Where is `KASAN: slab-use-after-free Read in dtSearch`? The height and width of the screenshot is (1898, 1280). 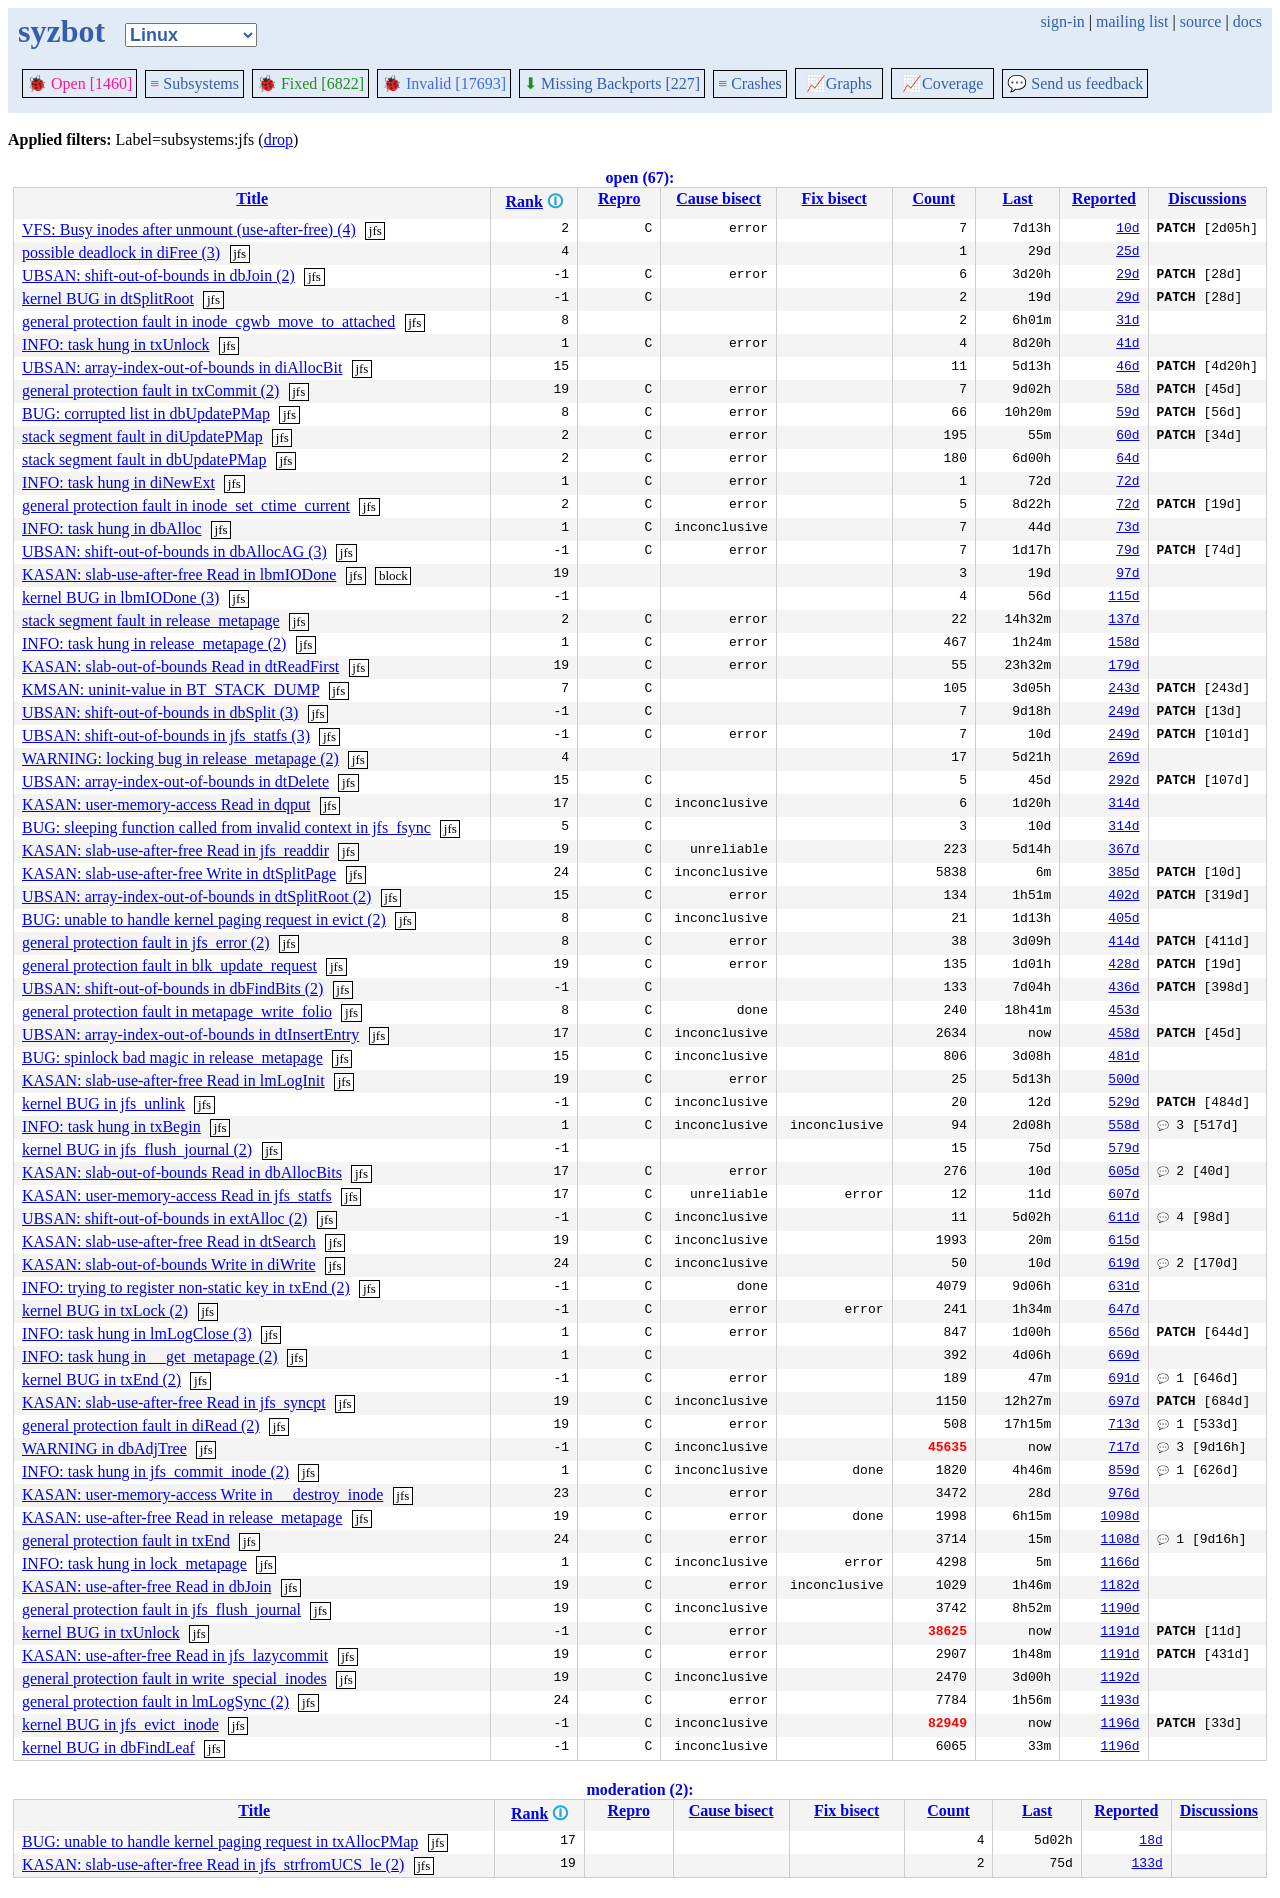
KASAN: slab-use-after-free Read in dtSearch is located at coordinates (169, 1241).